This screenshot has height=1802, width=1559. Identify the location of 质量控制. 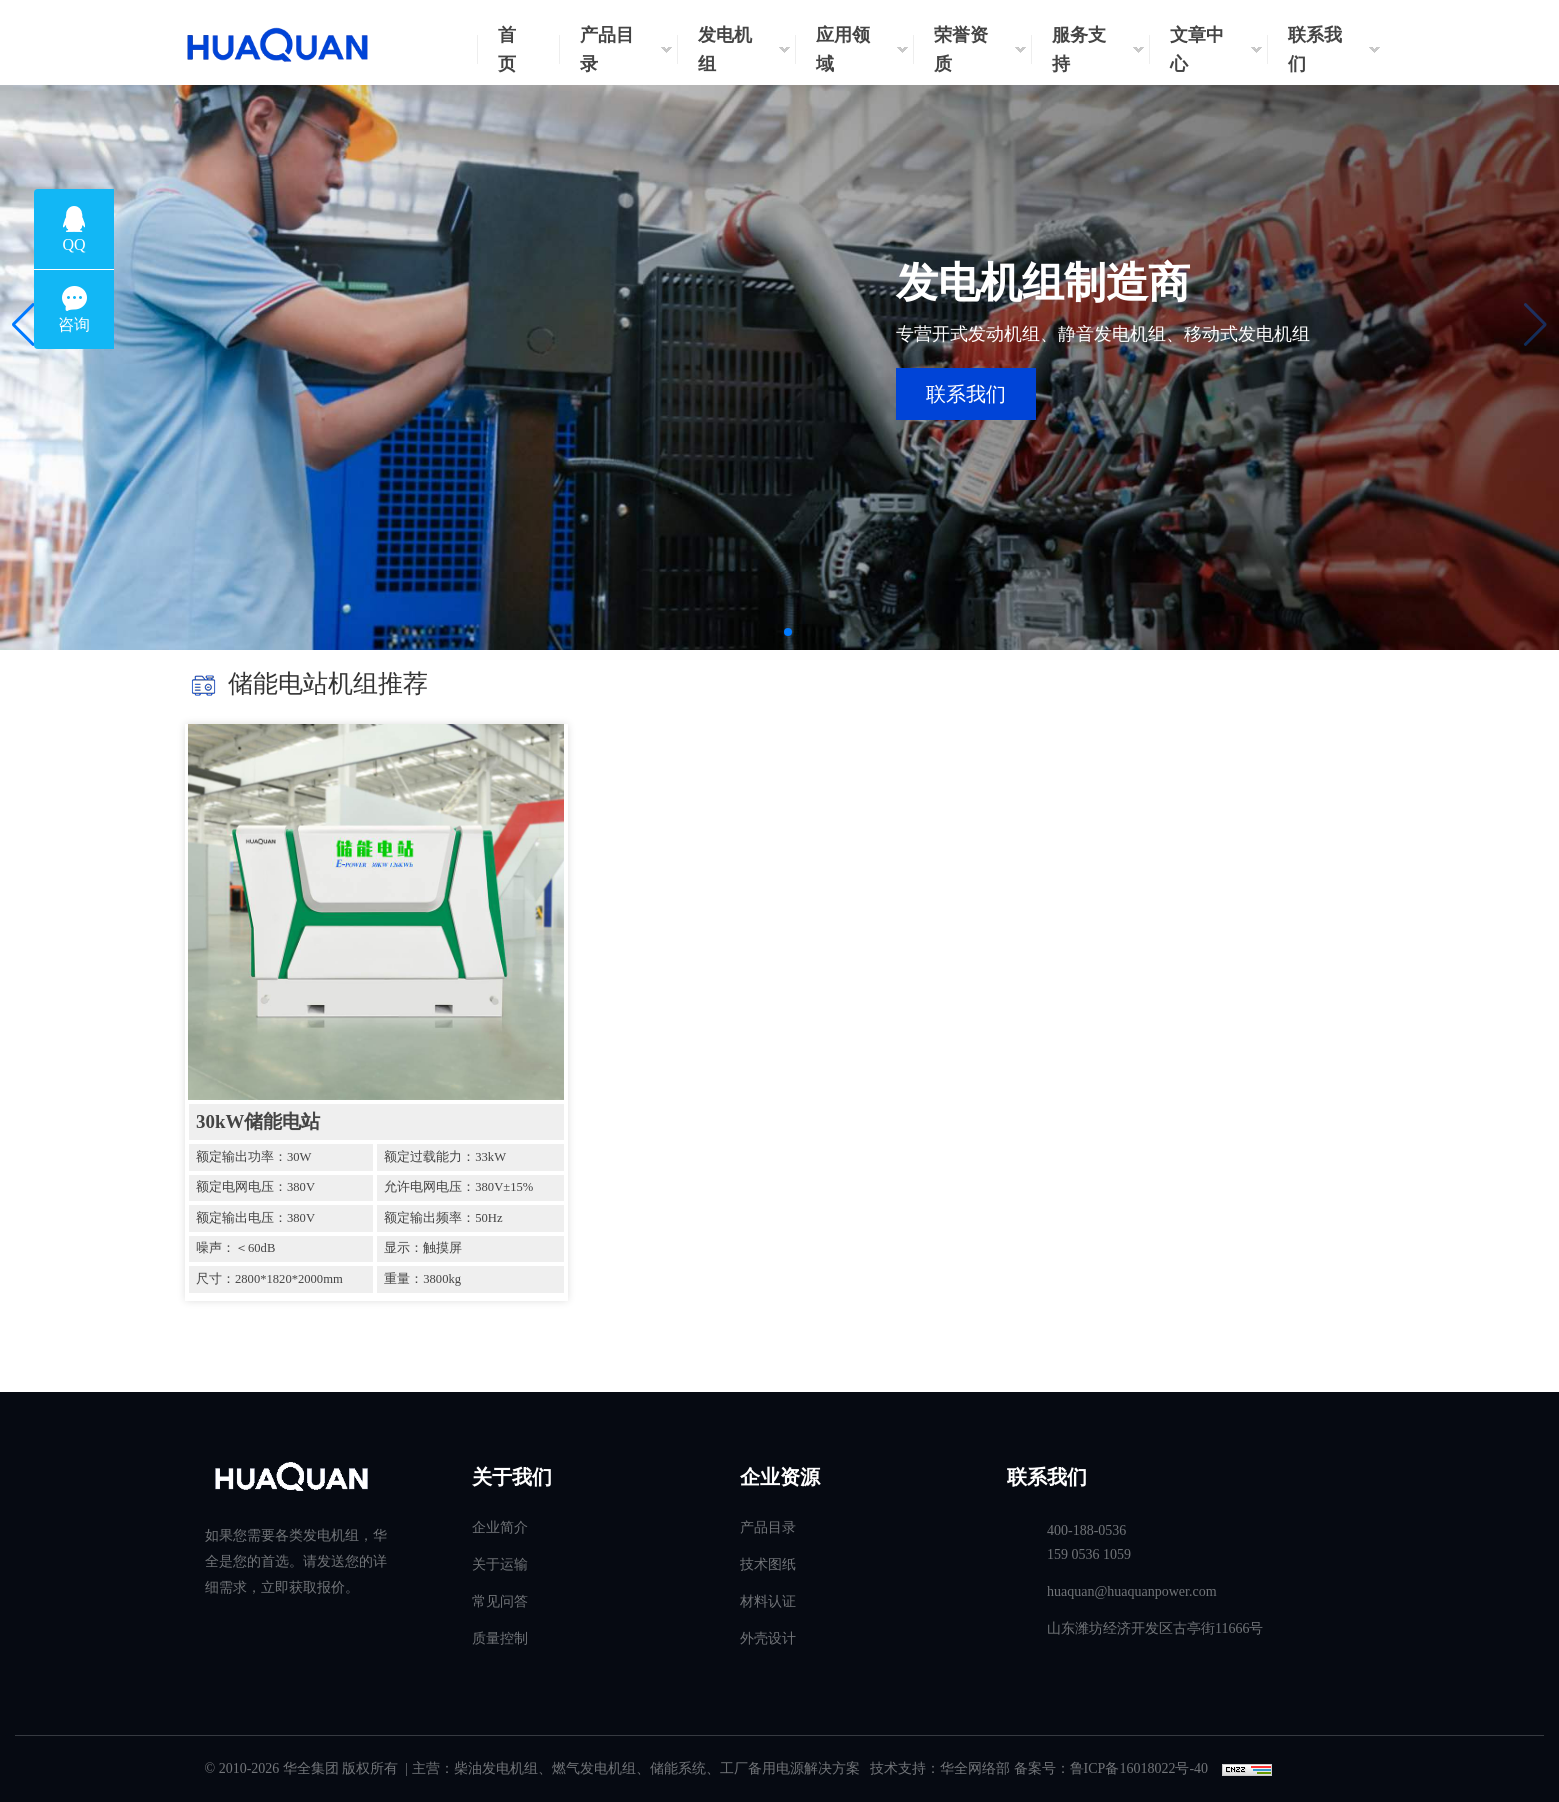
(500, 1638).